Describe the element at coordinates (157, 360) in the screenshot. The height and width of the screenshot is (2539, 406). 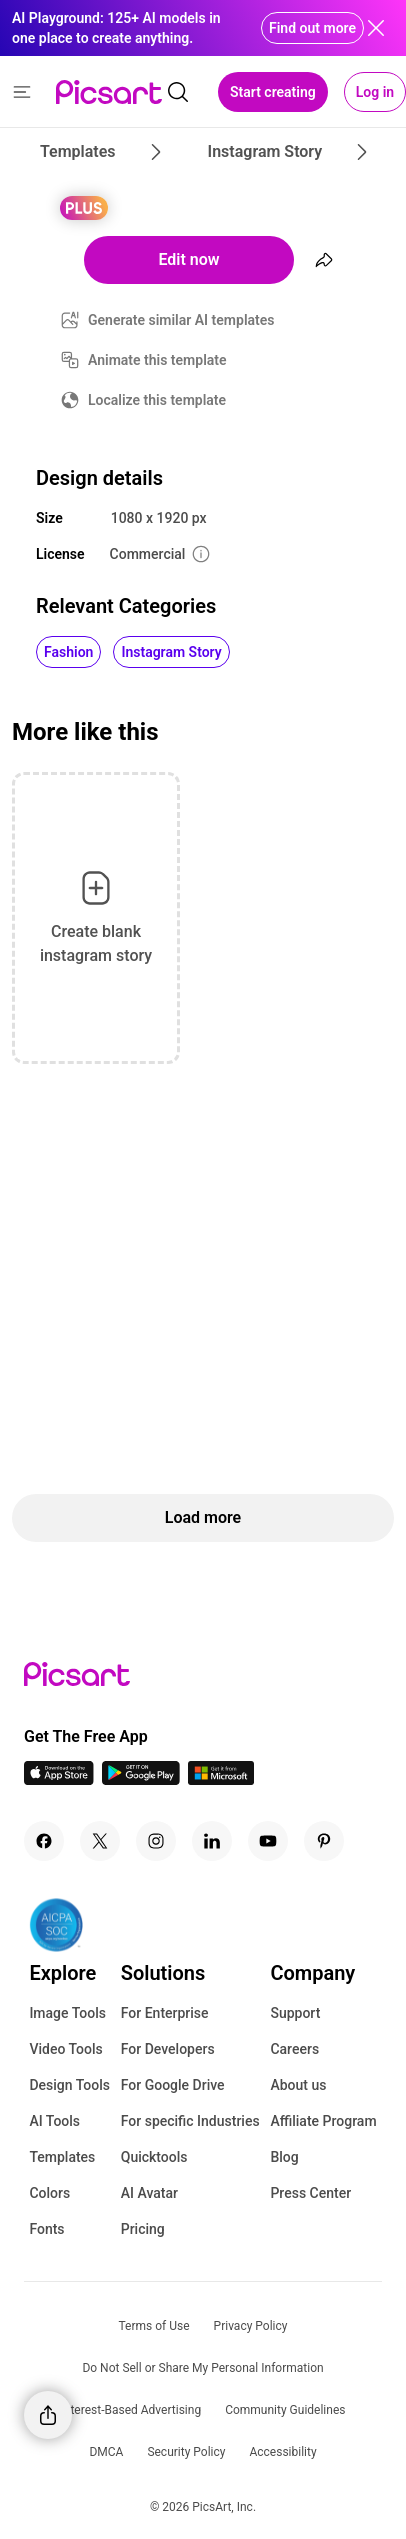
I see `Animate this template` at that location.